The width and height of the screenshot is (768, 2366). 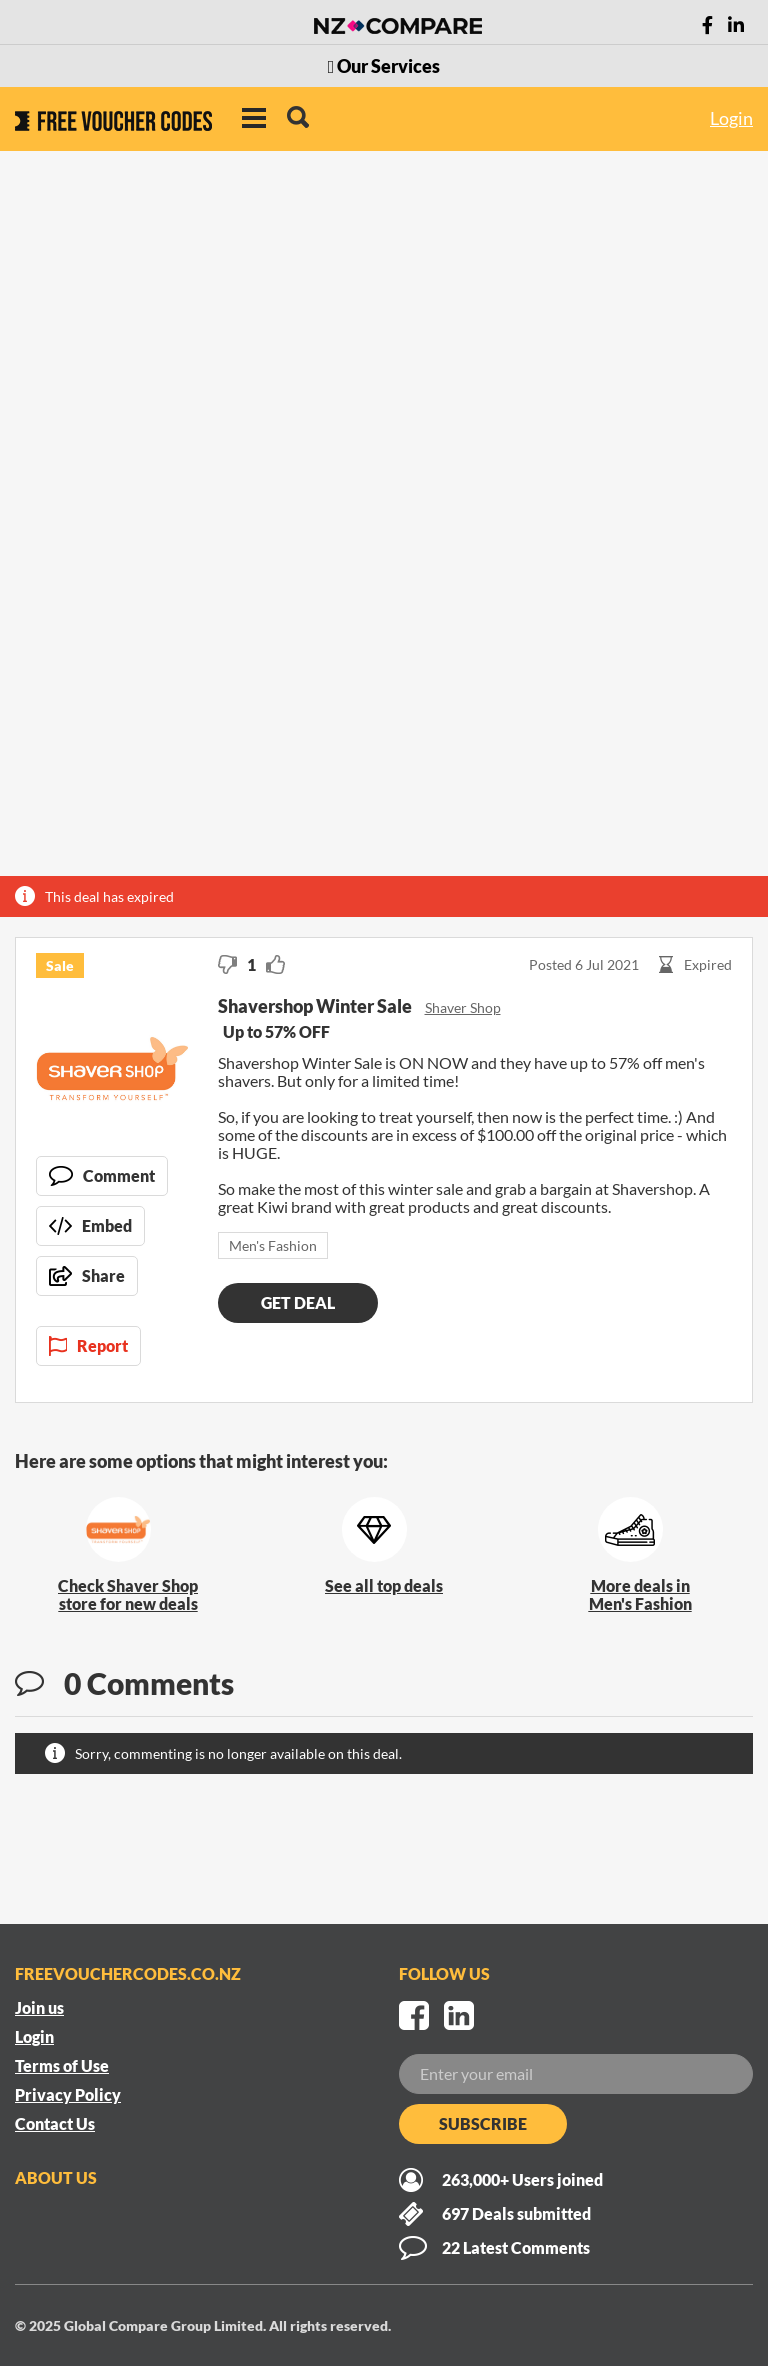 I want to click on Join us, so click(x=39, y=2007).